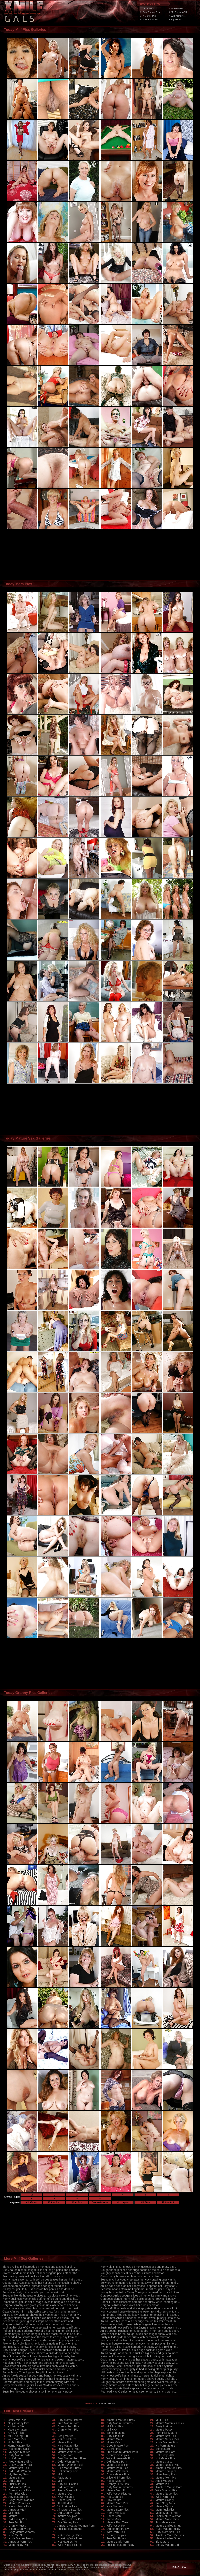 This screenshot has width=200, height=2576. What do you see at coordinates (139, 2311) in the screenshot?
I see `Horny cougar housewife uses the water from kitchen sink to s...` at bounding box center [139, 2311].